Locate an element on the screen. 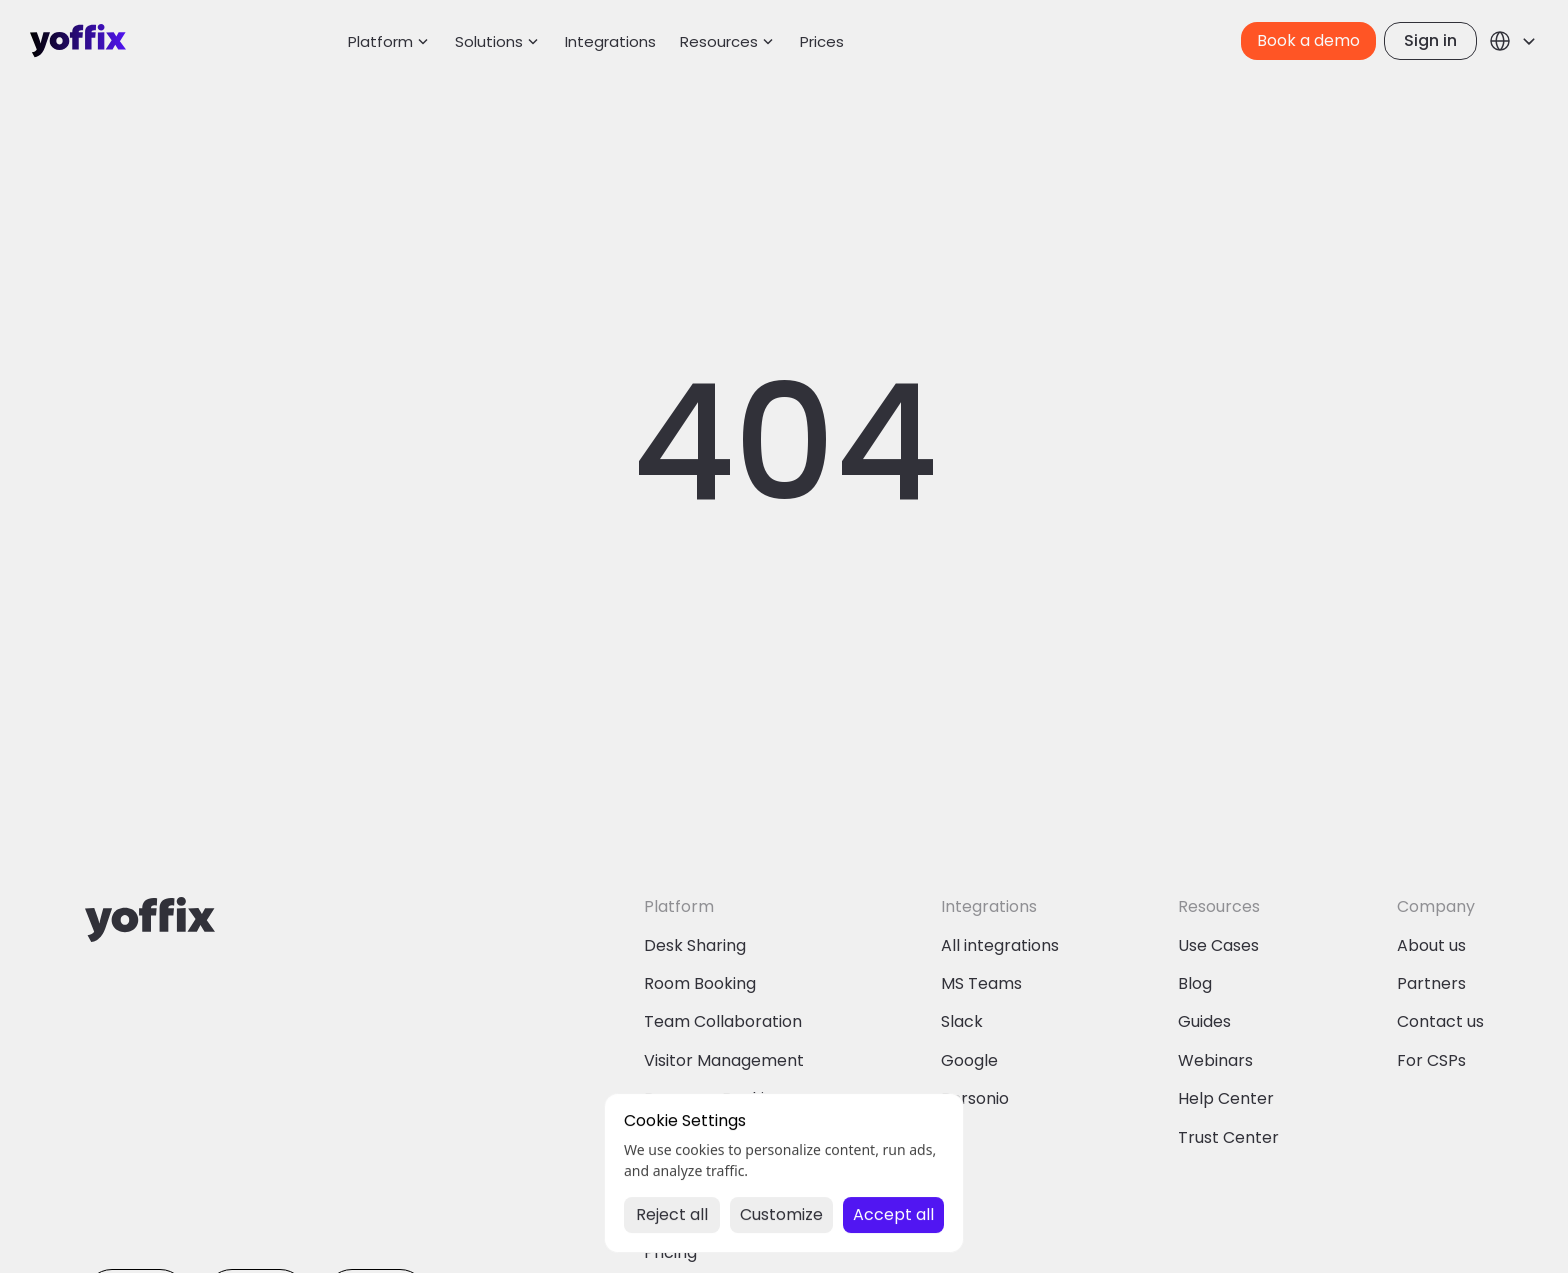 Image resolution: width=1568 pixels, height=1273 pixels. Contact us is located at coordinates (1440, 1021).